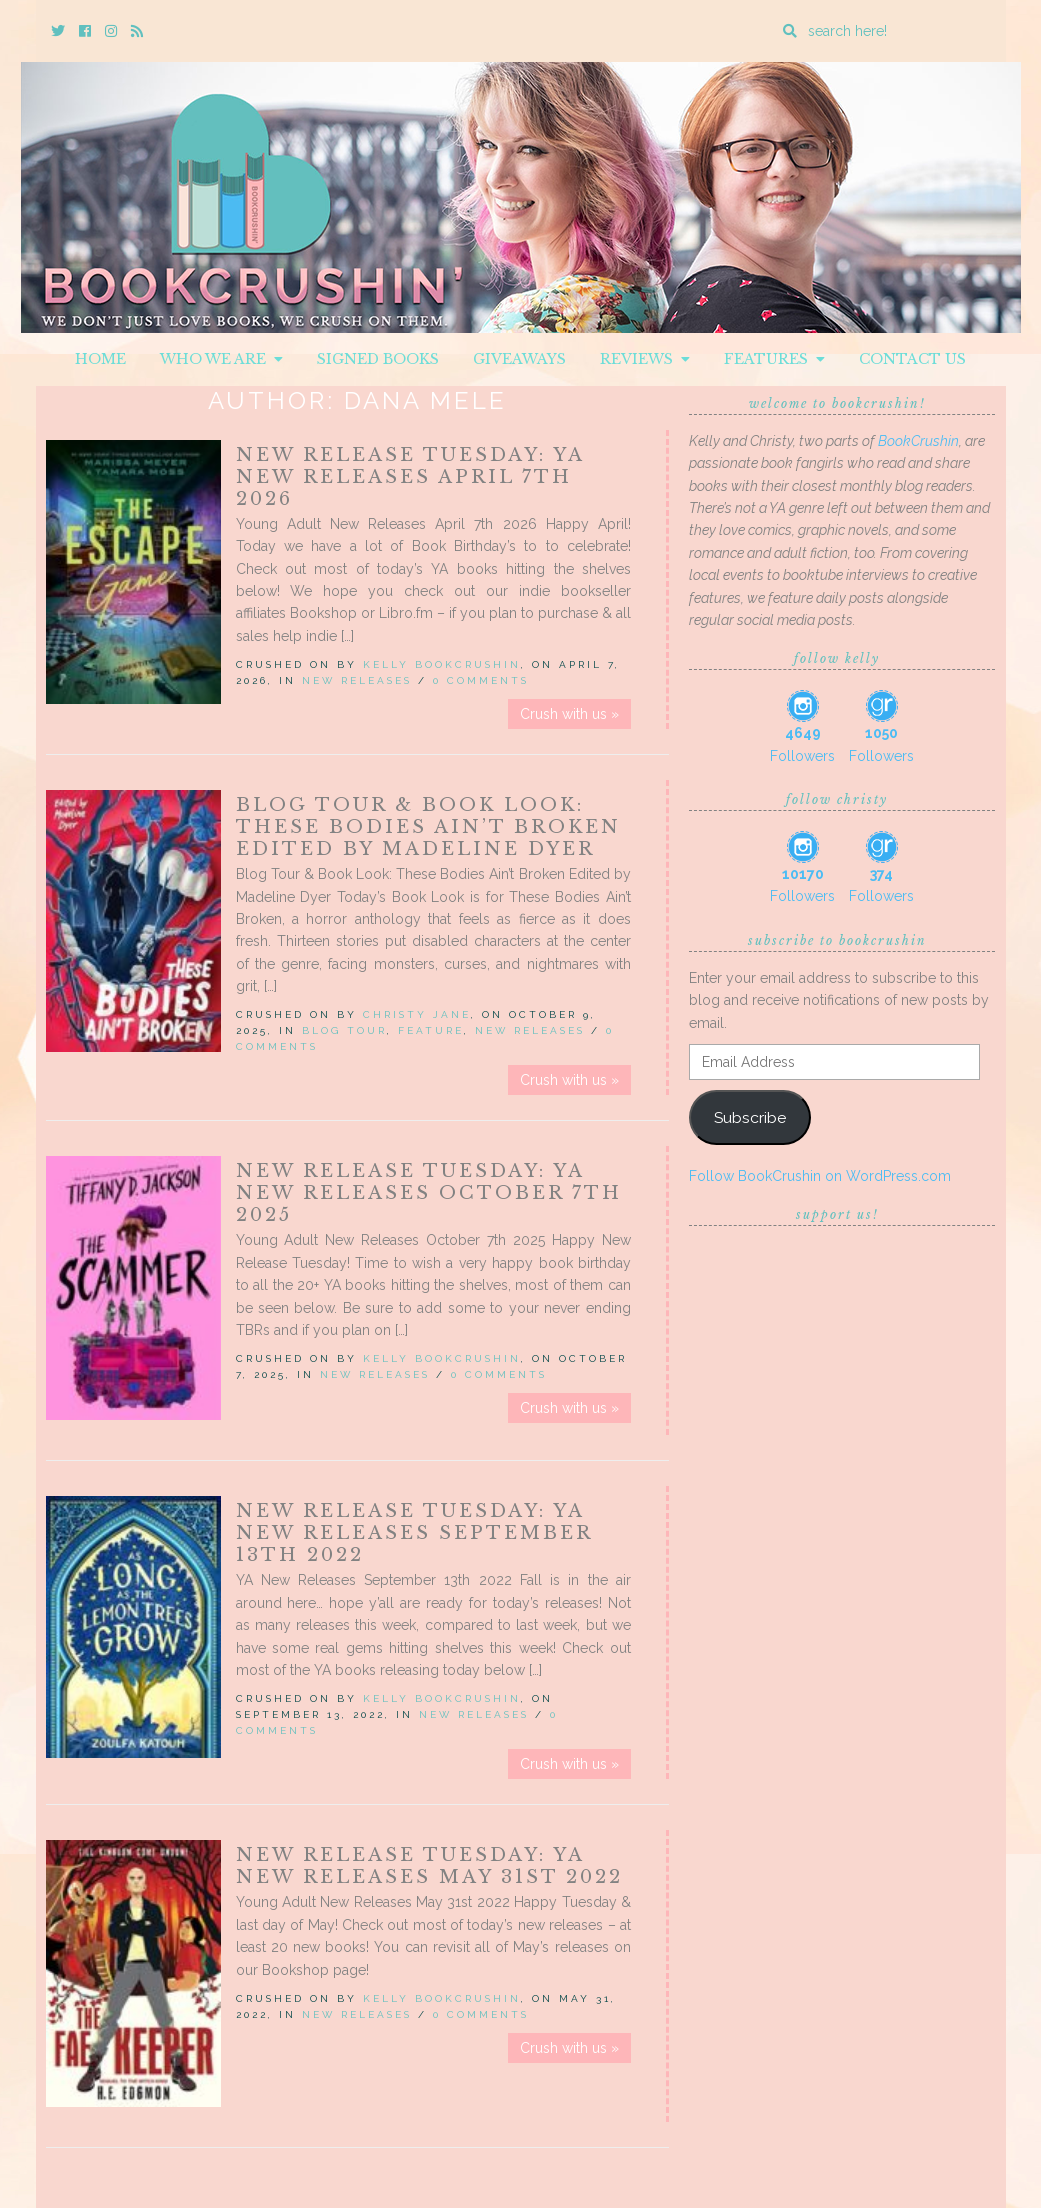 The width and height of the screenshot is (1041, 2208). Describe the element at coordinates (774, 359) in the screenshot. I see `Features` at that location.